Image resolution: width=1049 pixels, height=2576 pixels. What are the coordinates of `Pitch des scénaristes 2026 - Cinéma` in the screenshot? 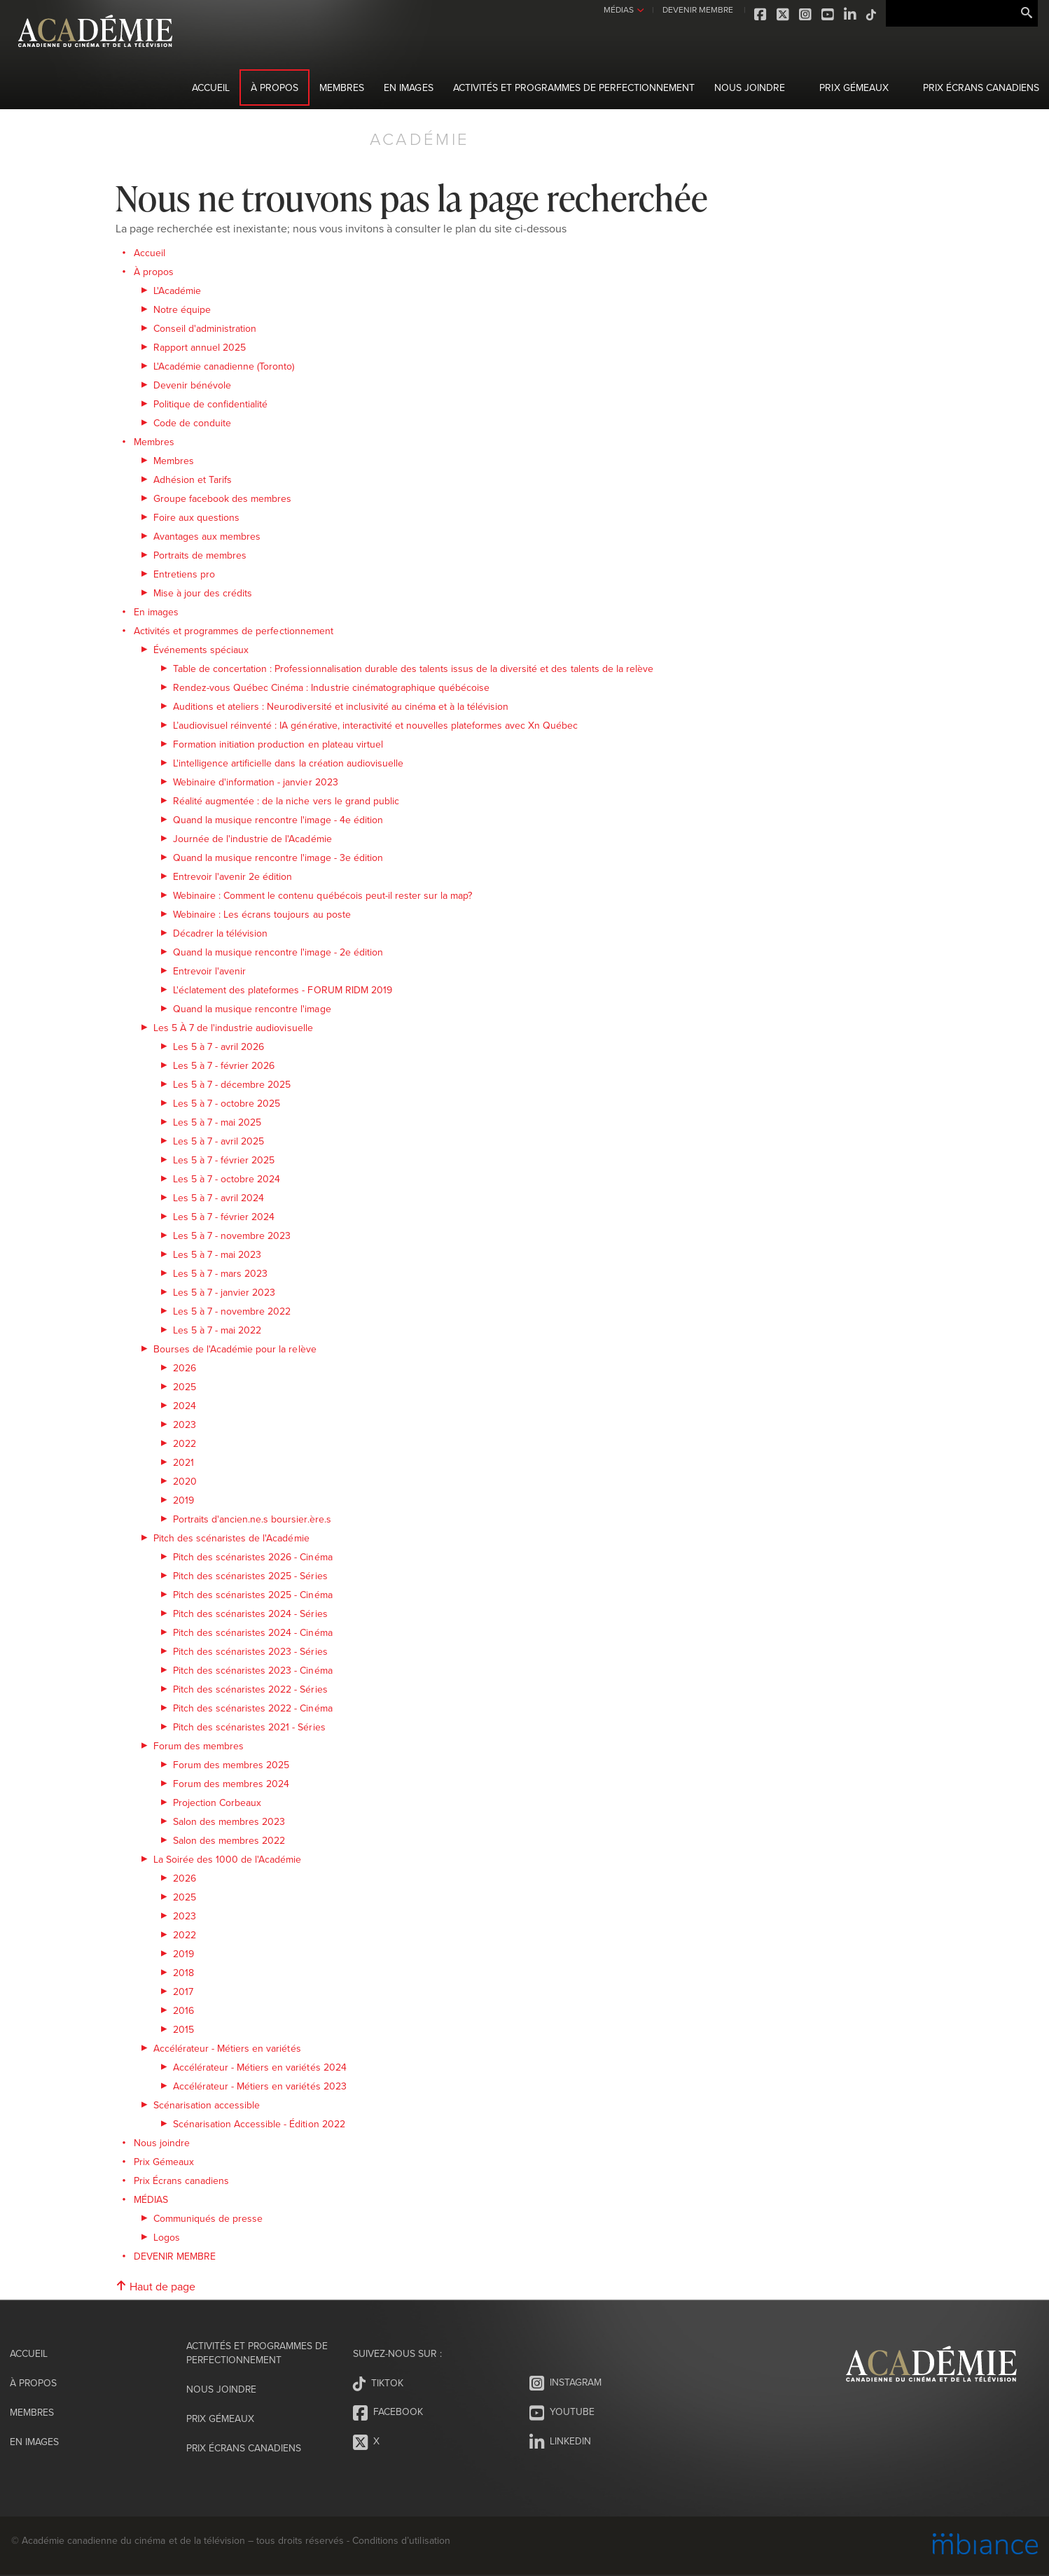 It's located at (253, 1557).